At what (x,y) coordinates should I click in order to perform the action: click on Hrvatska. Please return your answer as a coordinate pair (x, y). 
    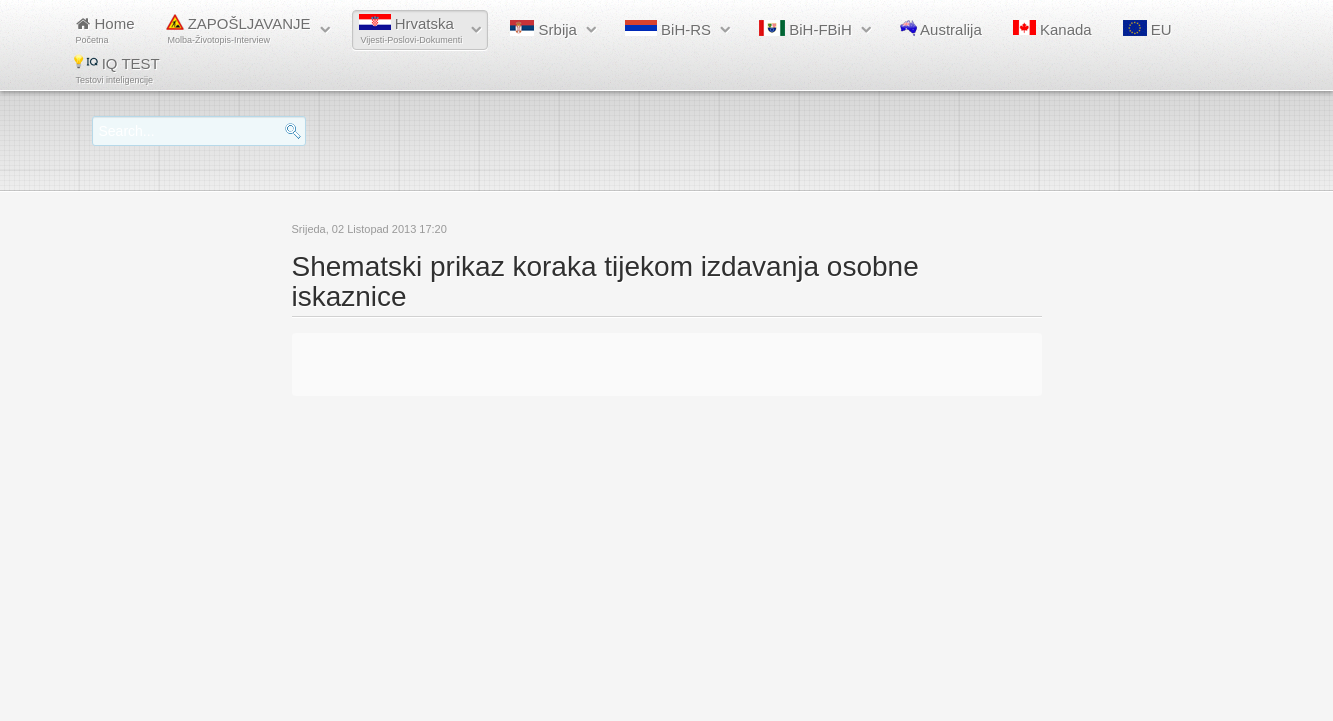
    Looking at the image, I should click on (411, 29).